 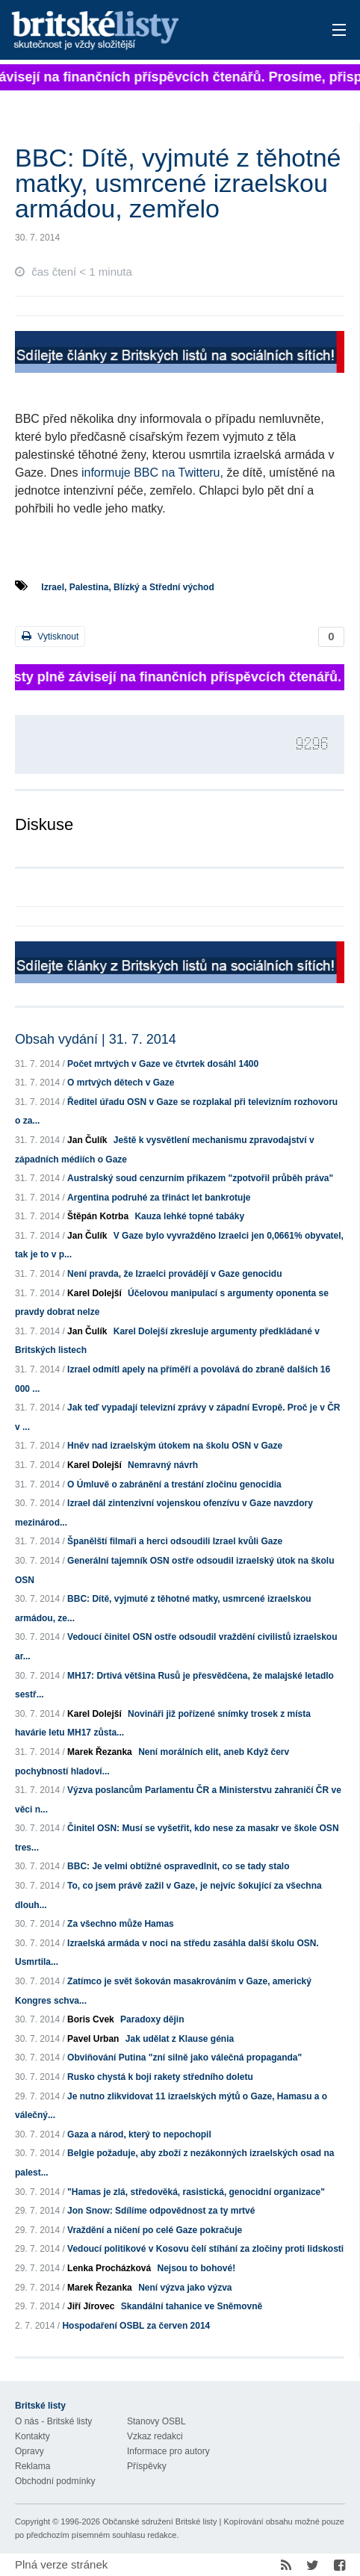 I want to click on Obchodní podmínky, so click(x=55, y=2481).